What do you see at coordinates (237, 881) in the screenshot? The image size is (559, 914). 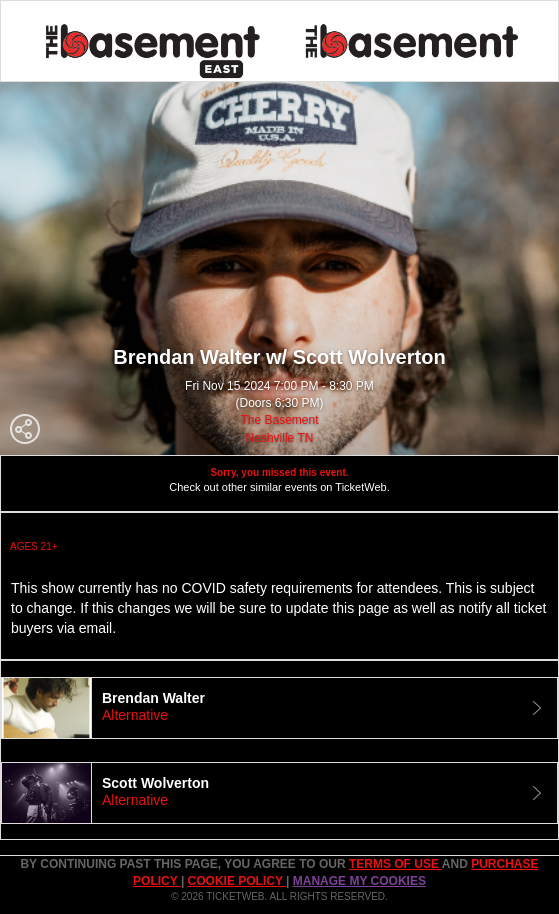 I see `Cookie Policy` at bounding box center [237, 881].